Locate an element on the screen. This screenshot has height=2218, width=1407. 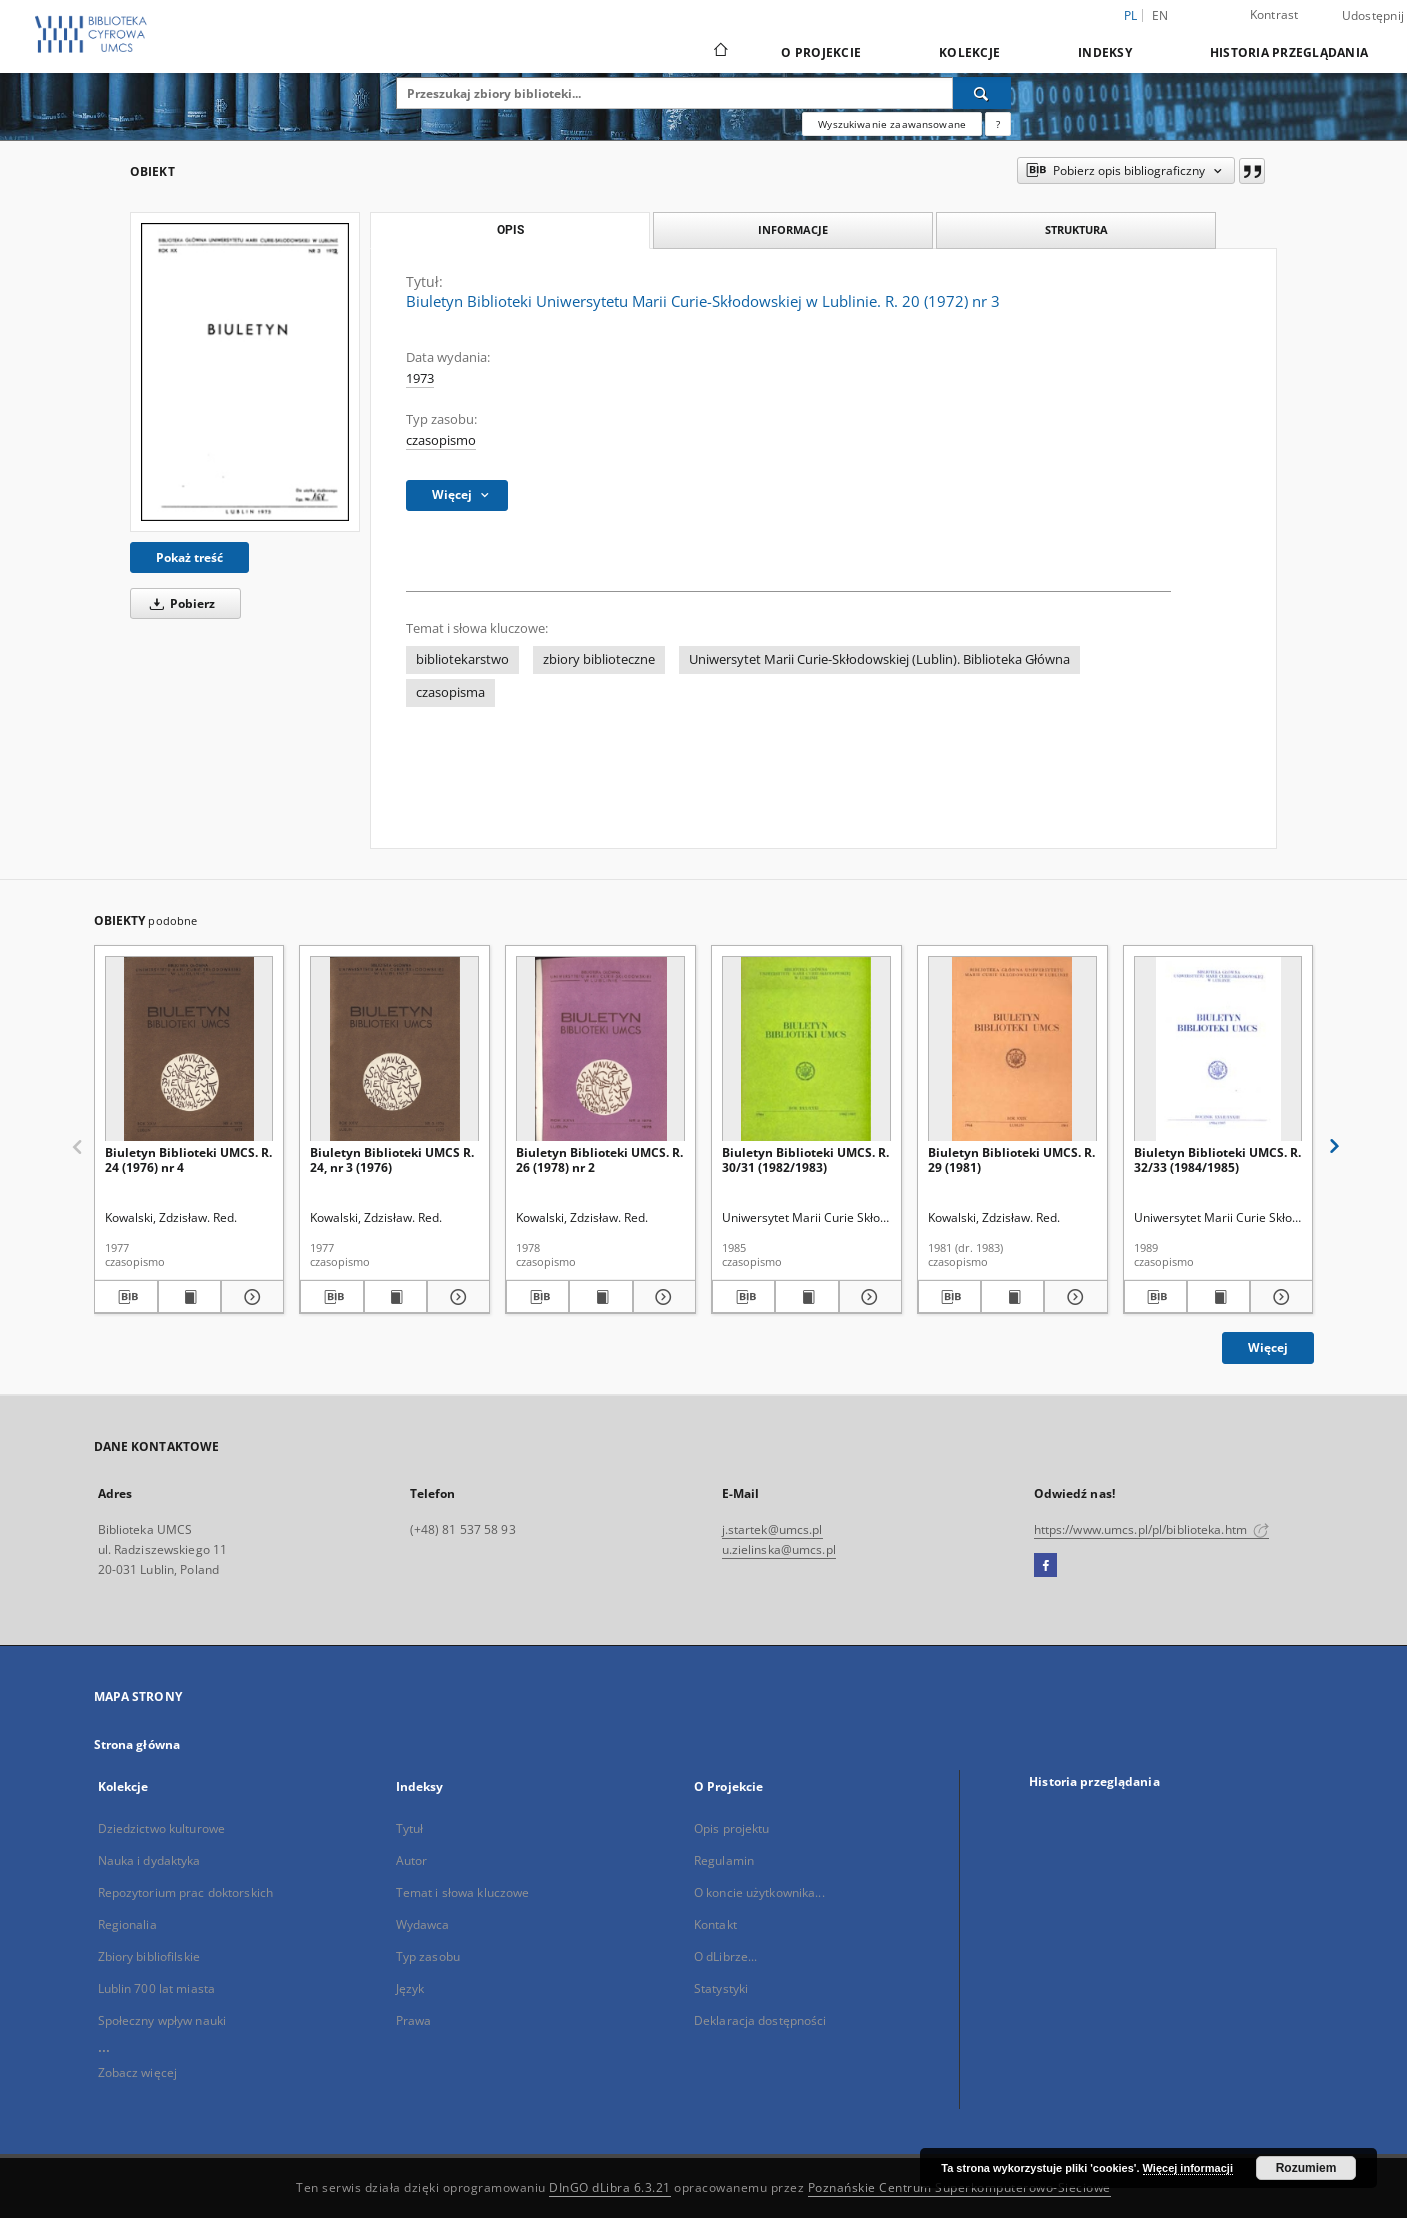
Regionalia is located at coordinates (127, 1924).